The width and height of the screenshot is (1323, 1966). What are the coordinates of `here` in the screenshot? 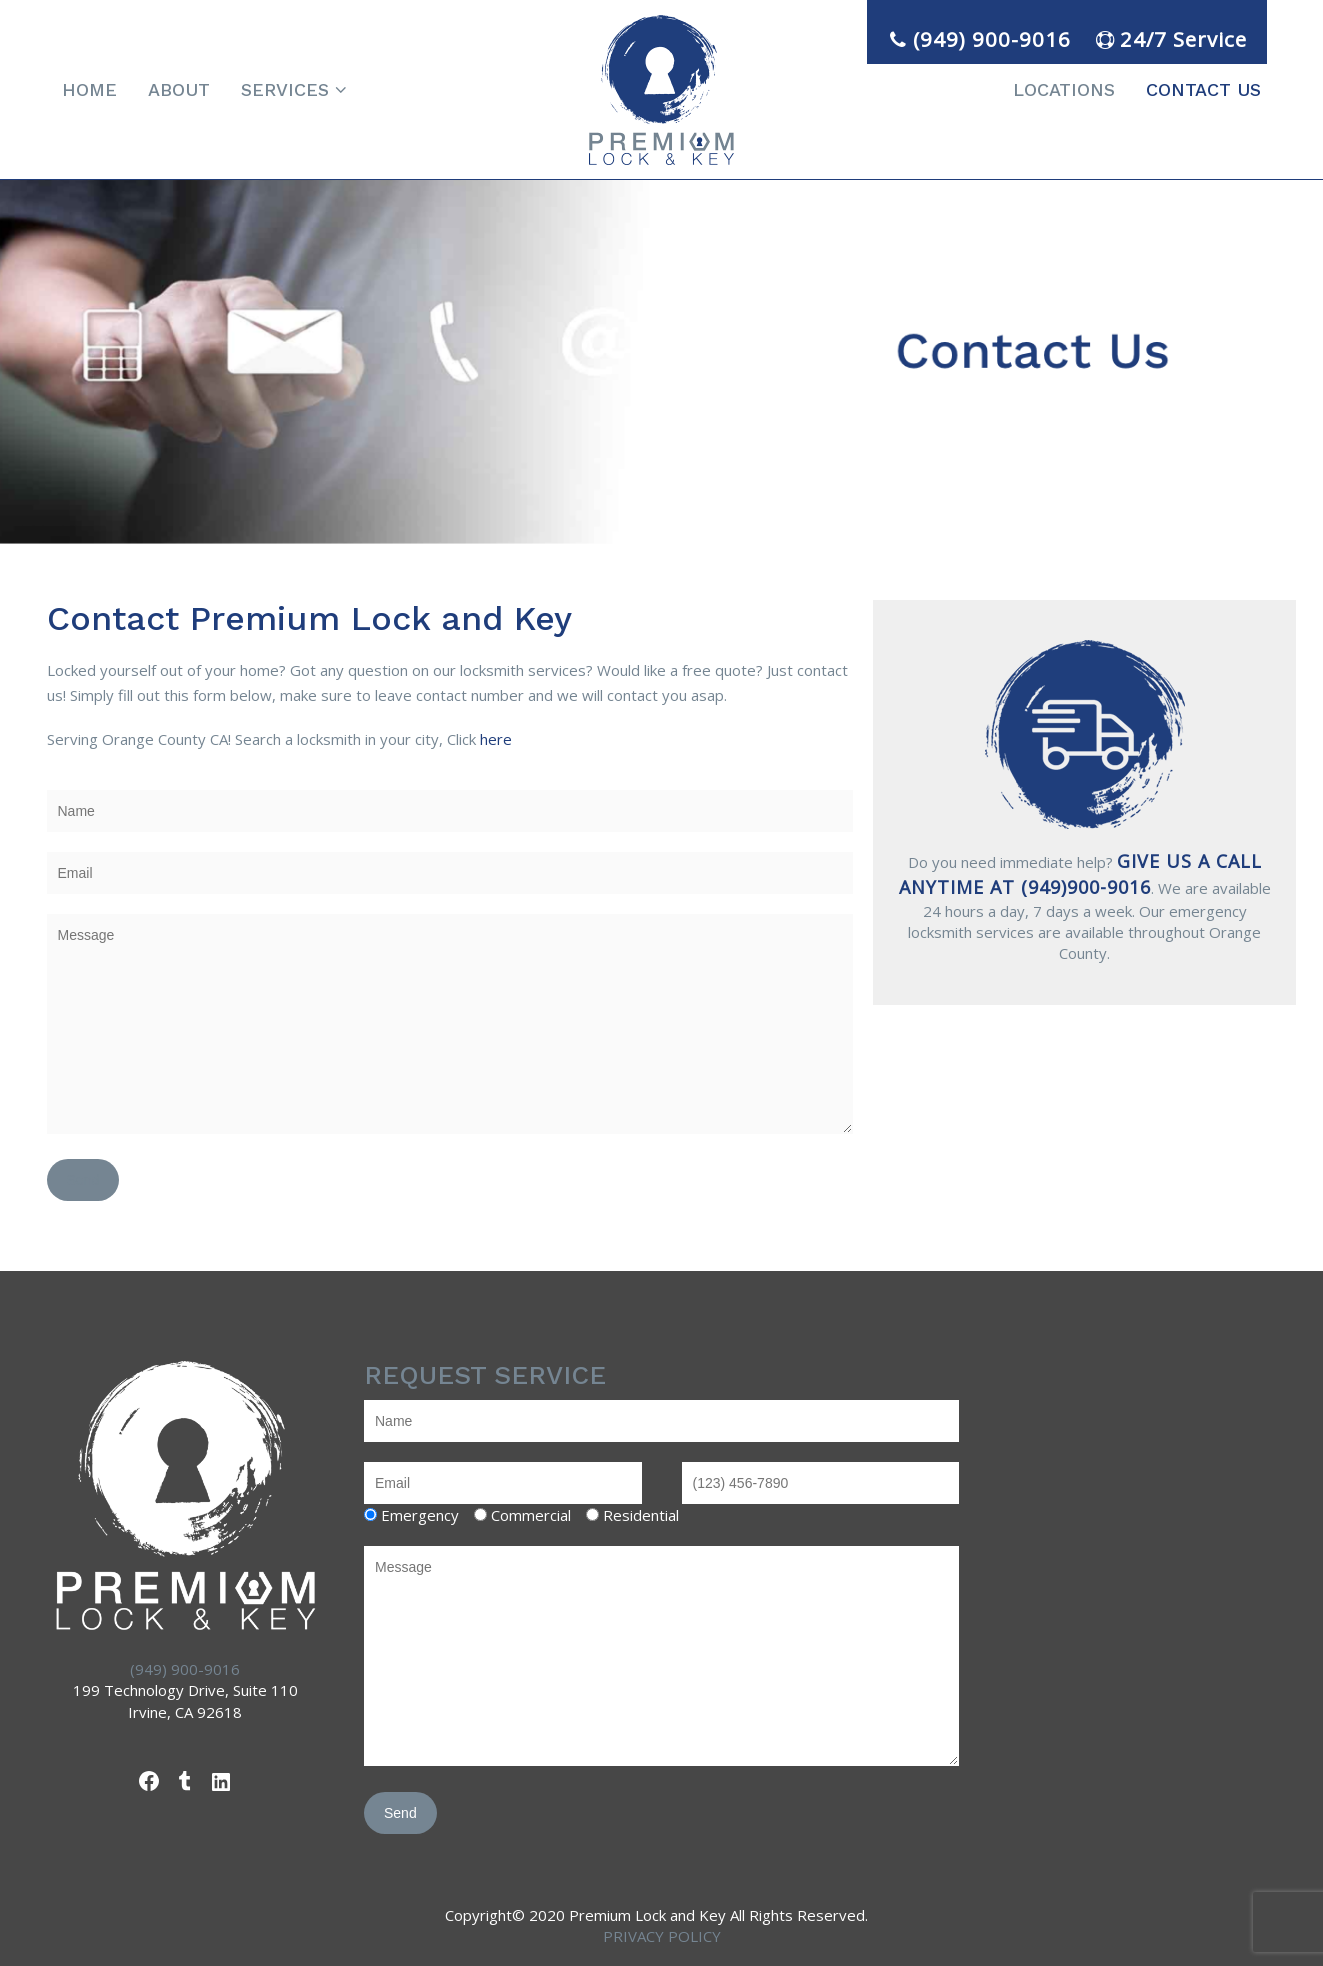 It's located at (496, 739).